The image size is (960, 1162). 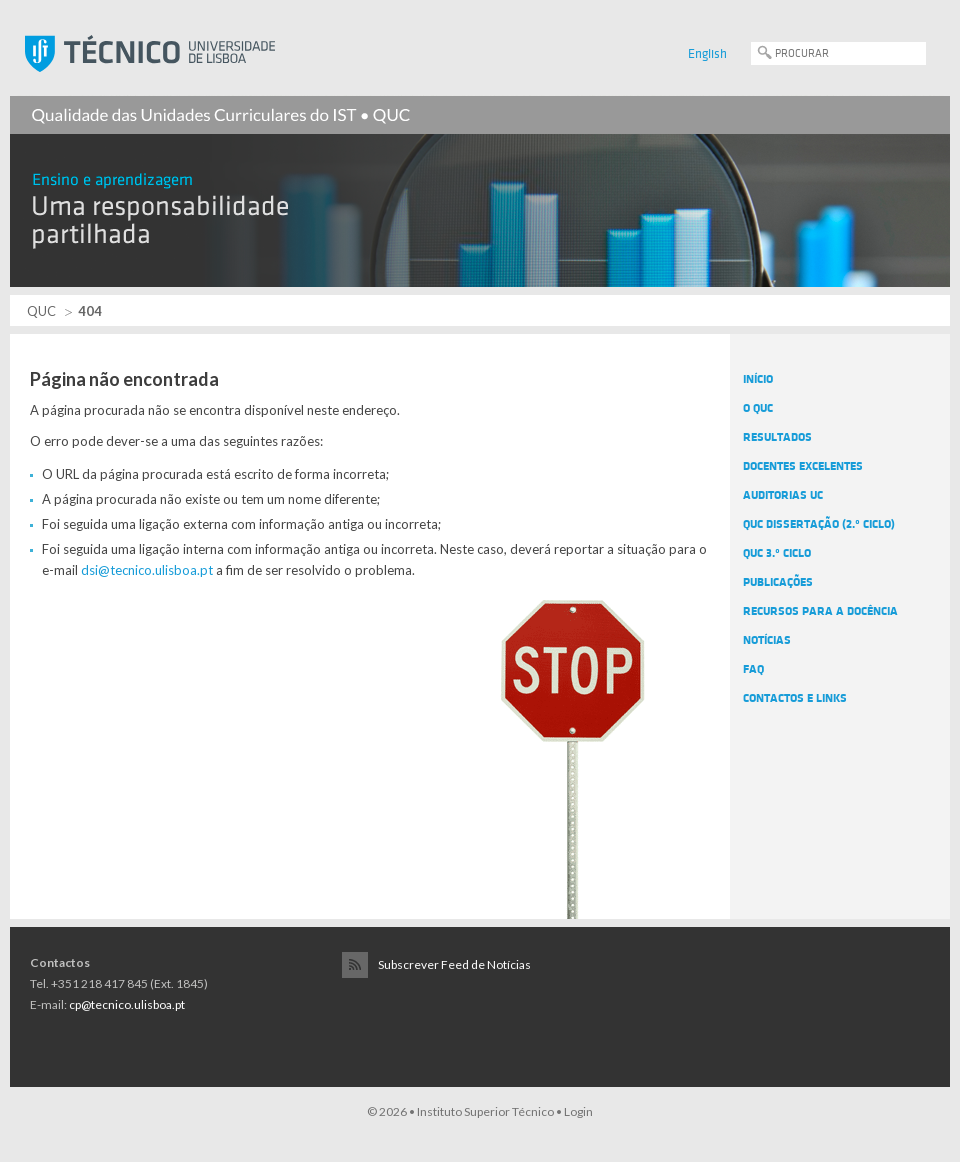 I want to click on Subscrever Feed de Notícias, so click(x=454, y=964).